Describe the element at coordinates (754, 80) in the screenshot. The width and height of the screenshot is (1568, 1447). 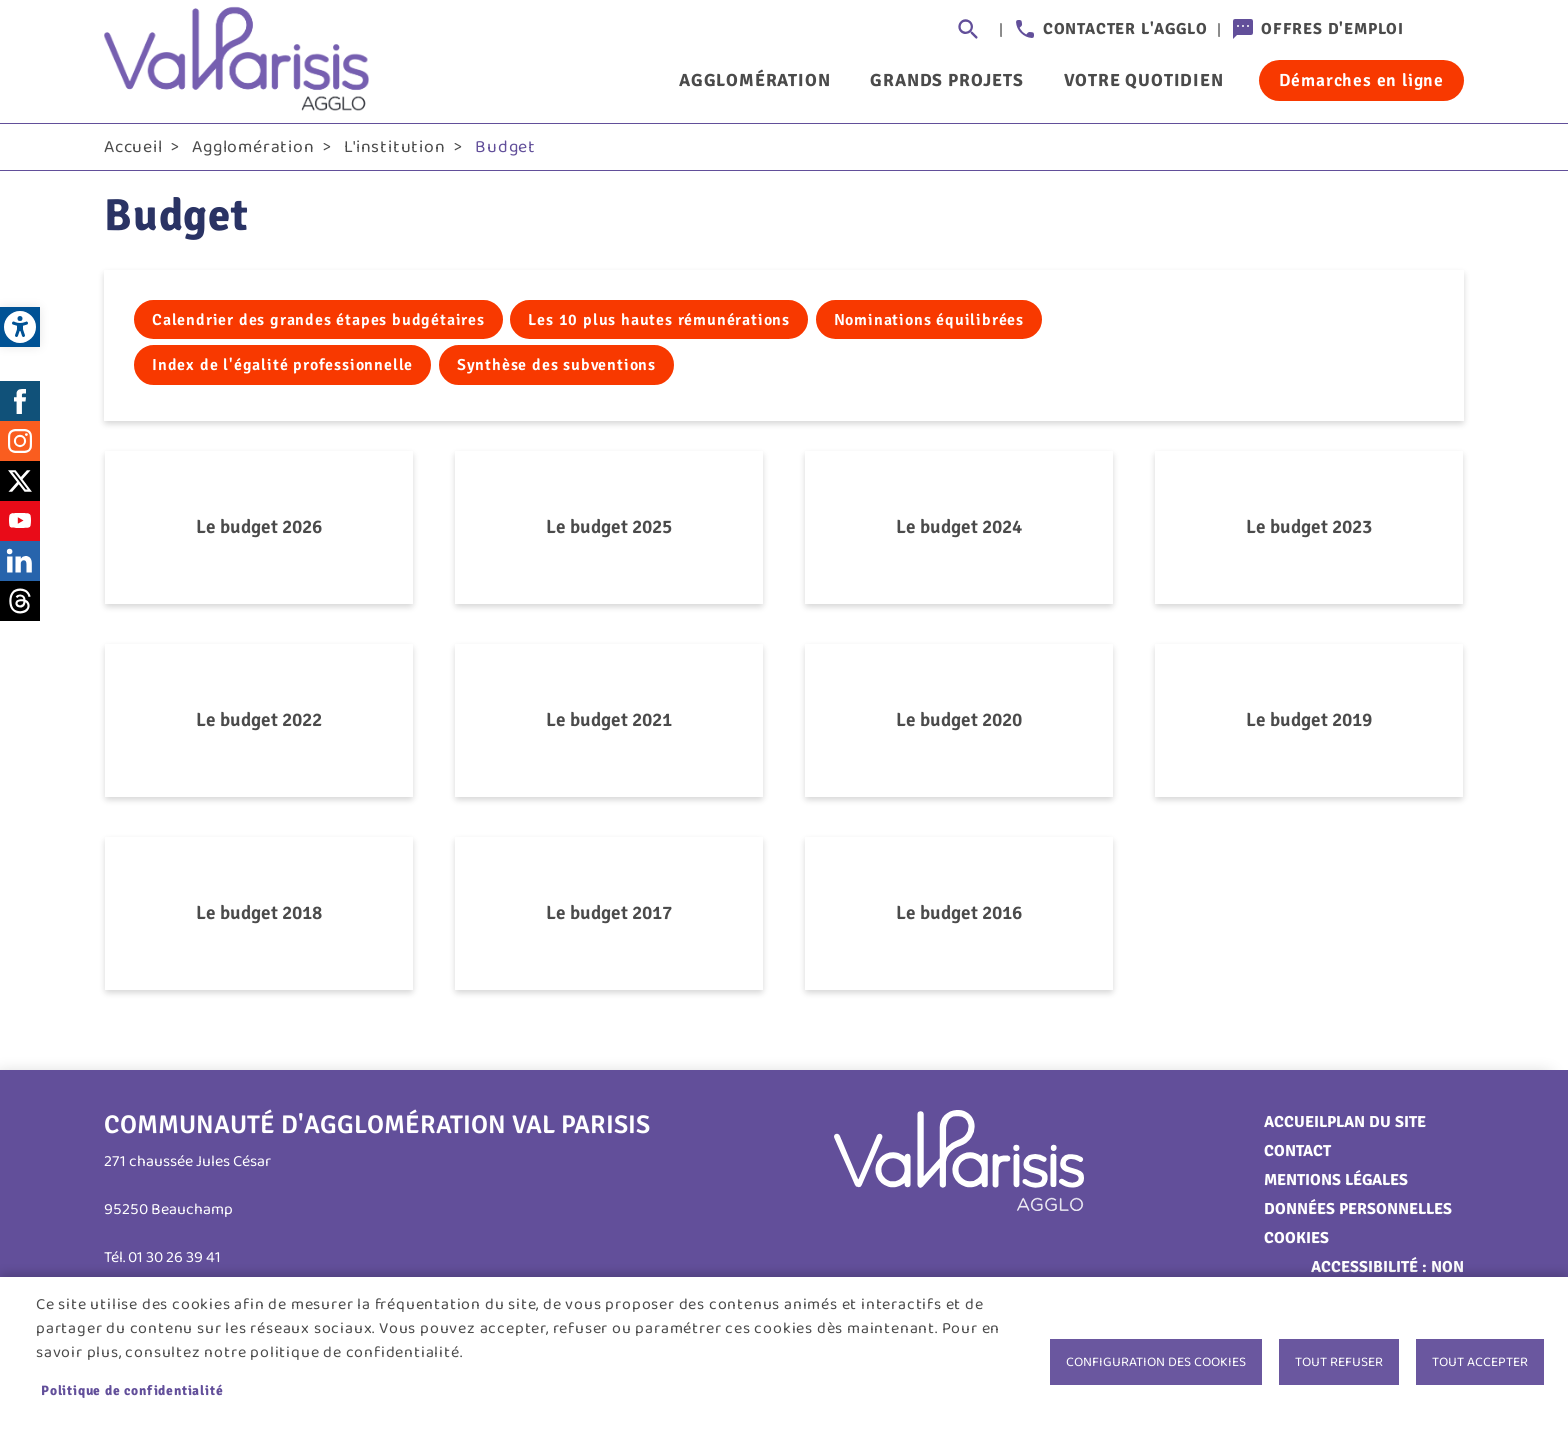
I see `Agglomération [link]` at that location.